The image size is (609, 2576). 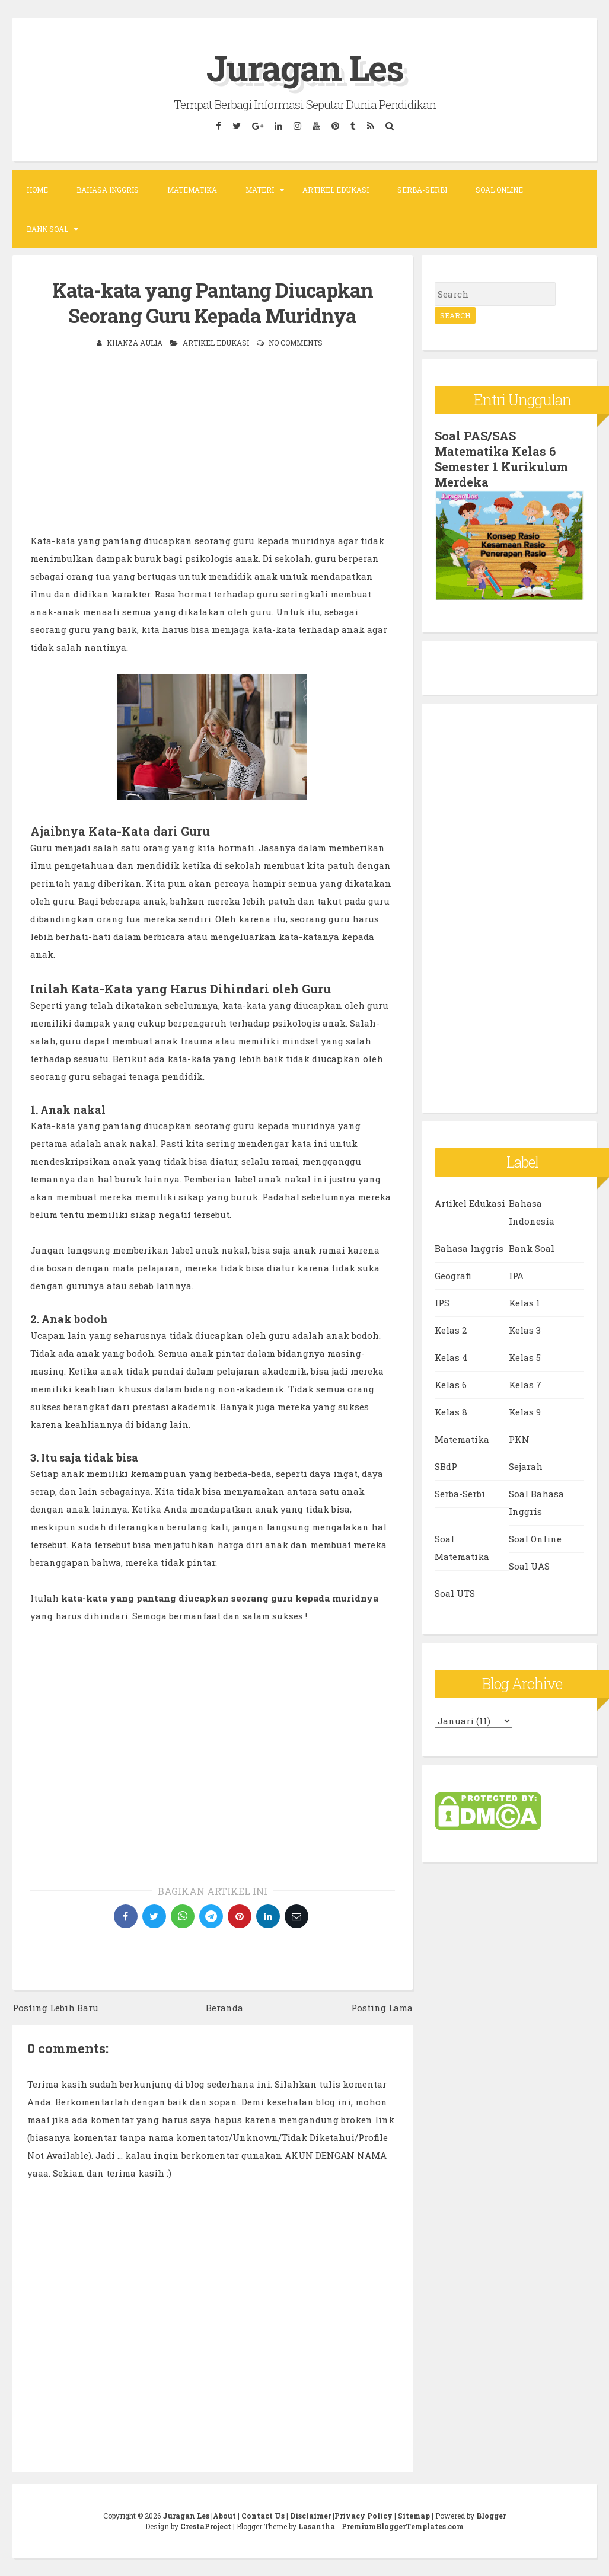 I want to click on Kelas 2, so click(x=451, y=1330).